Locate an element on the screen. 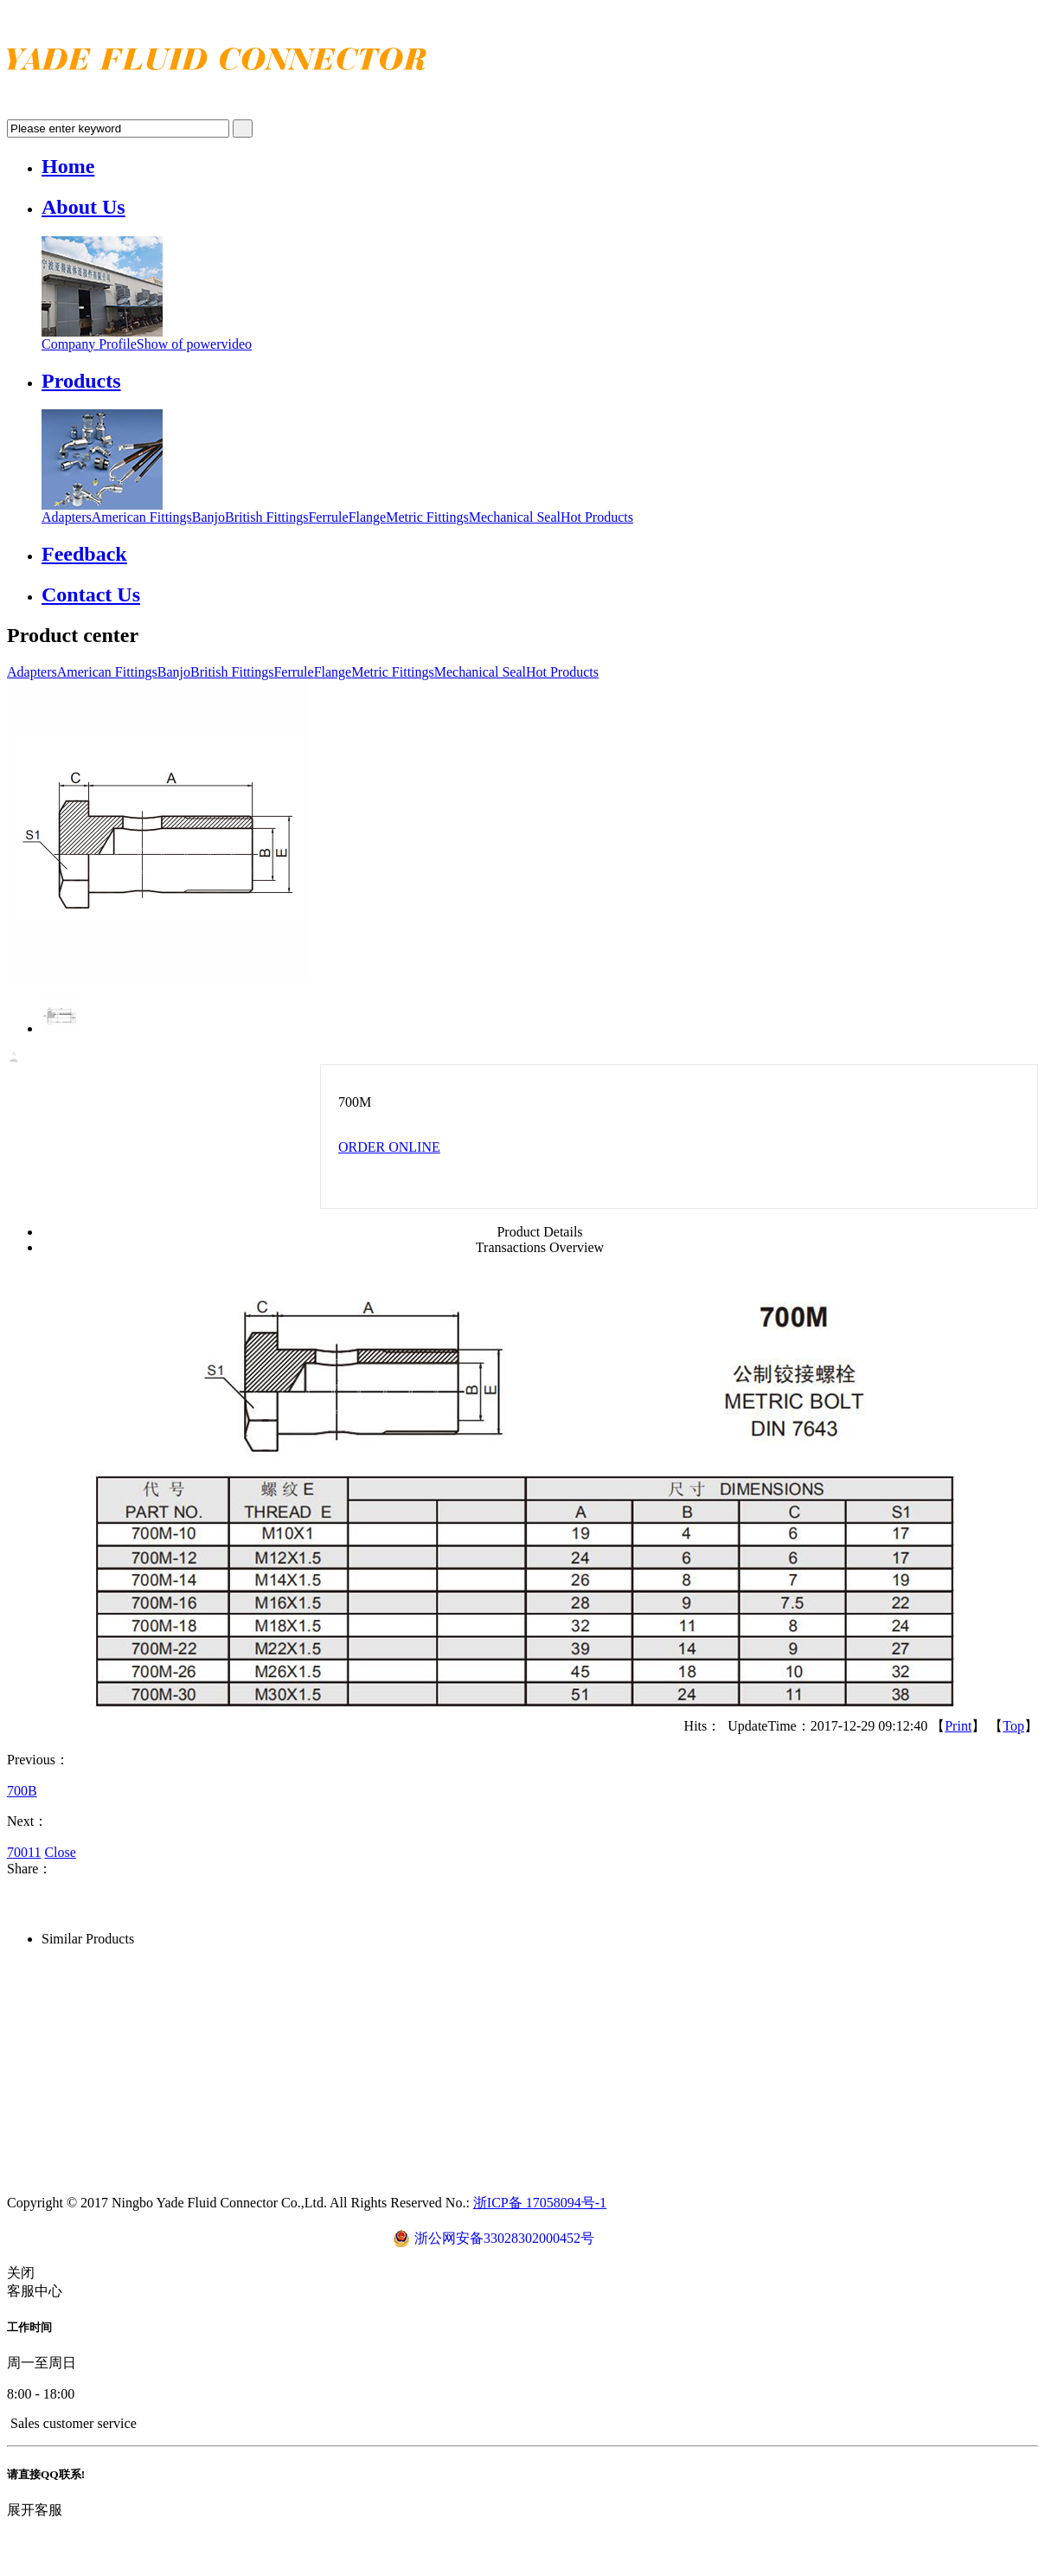 This screenshot has height=2576, width=1045. Close is located at coordinates (59, 1852).